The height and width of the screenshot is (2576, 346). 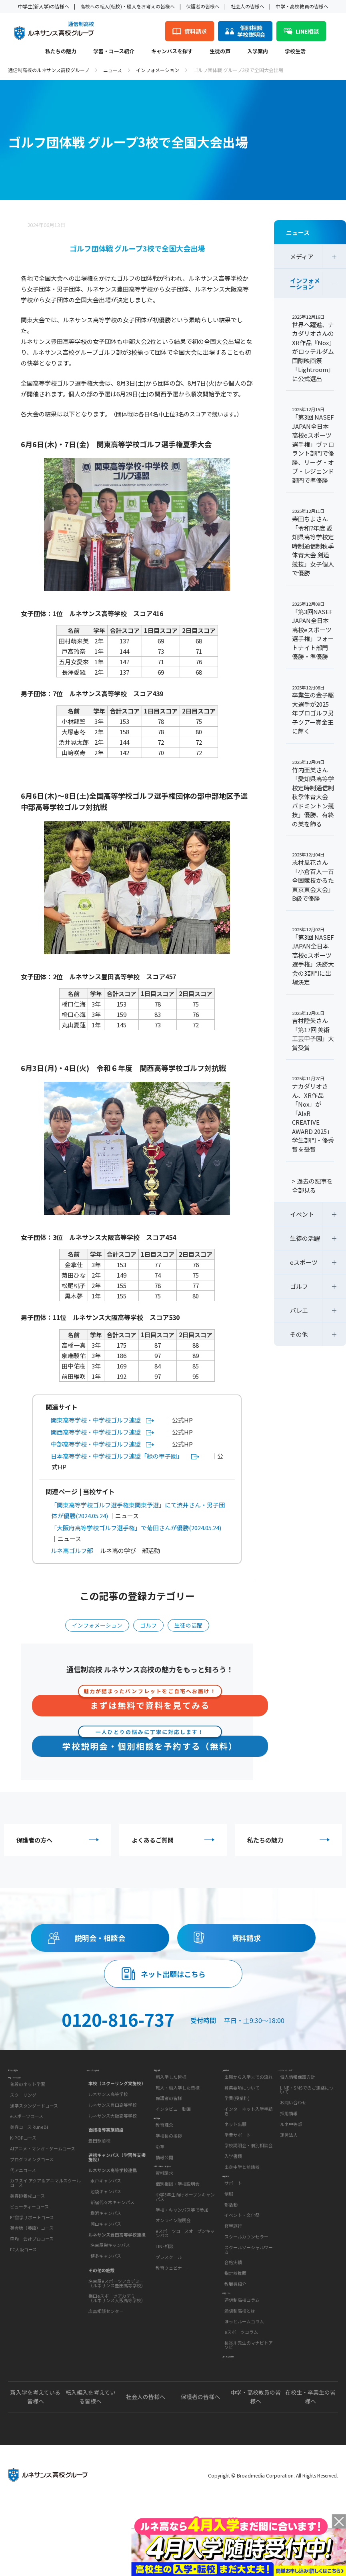 What do you see at coordinates (117, 2312) in the screenshot?
I see `梅田eスポーツアカデミー（ルネサンス大阪高等学校）` at bounding box center [117, 2312].